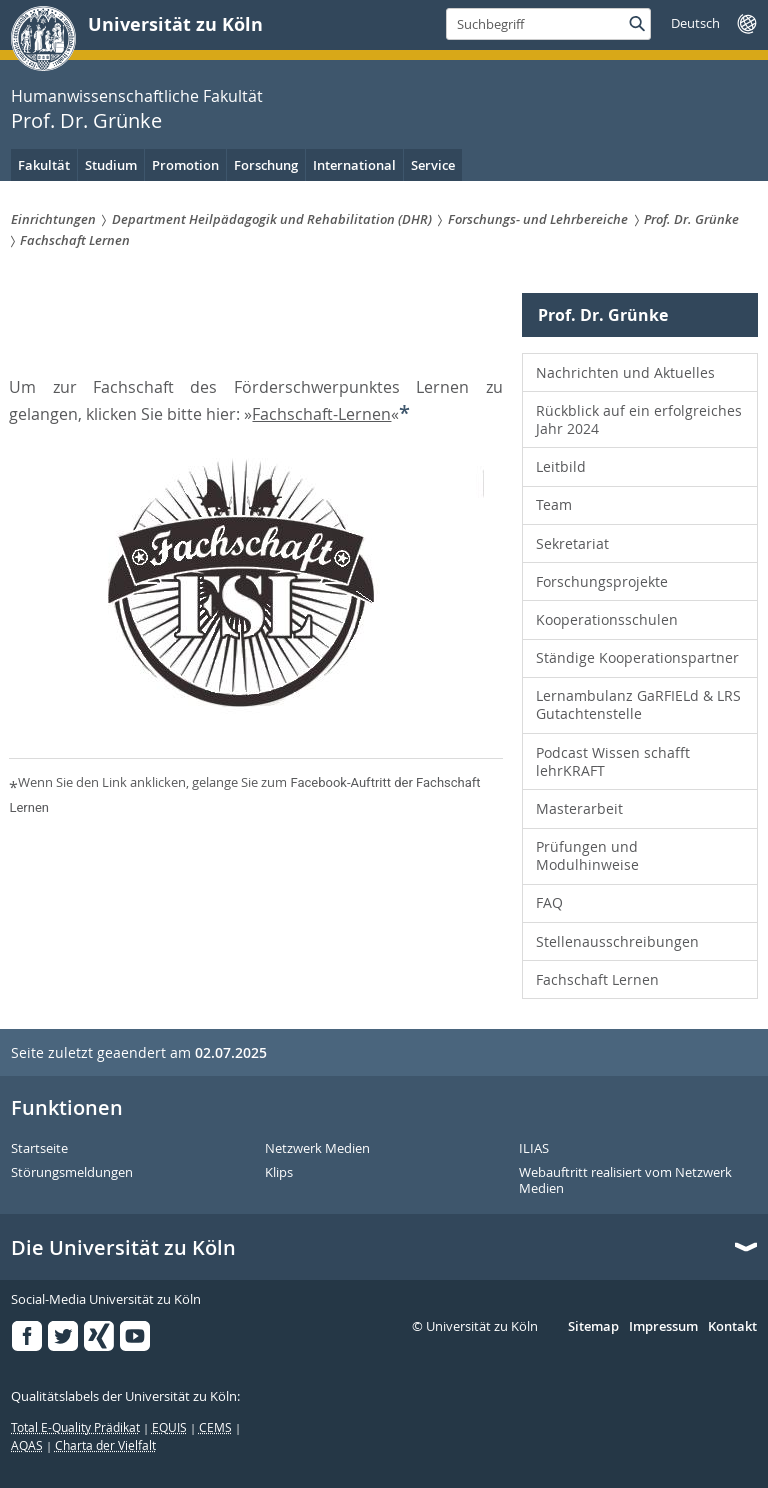 Image resolution: width=768 pixels, height=1488 pixels. What do you see at coordinates (534, 1149) in the screenshot?
I see `ILIAS` at bounding box center [534, 1149].